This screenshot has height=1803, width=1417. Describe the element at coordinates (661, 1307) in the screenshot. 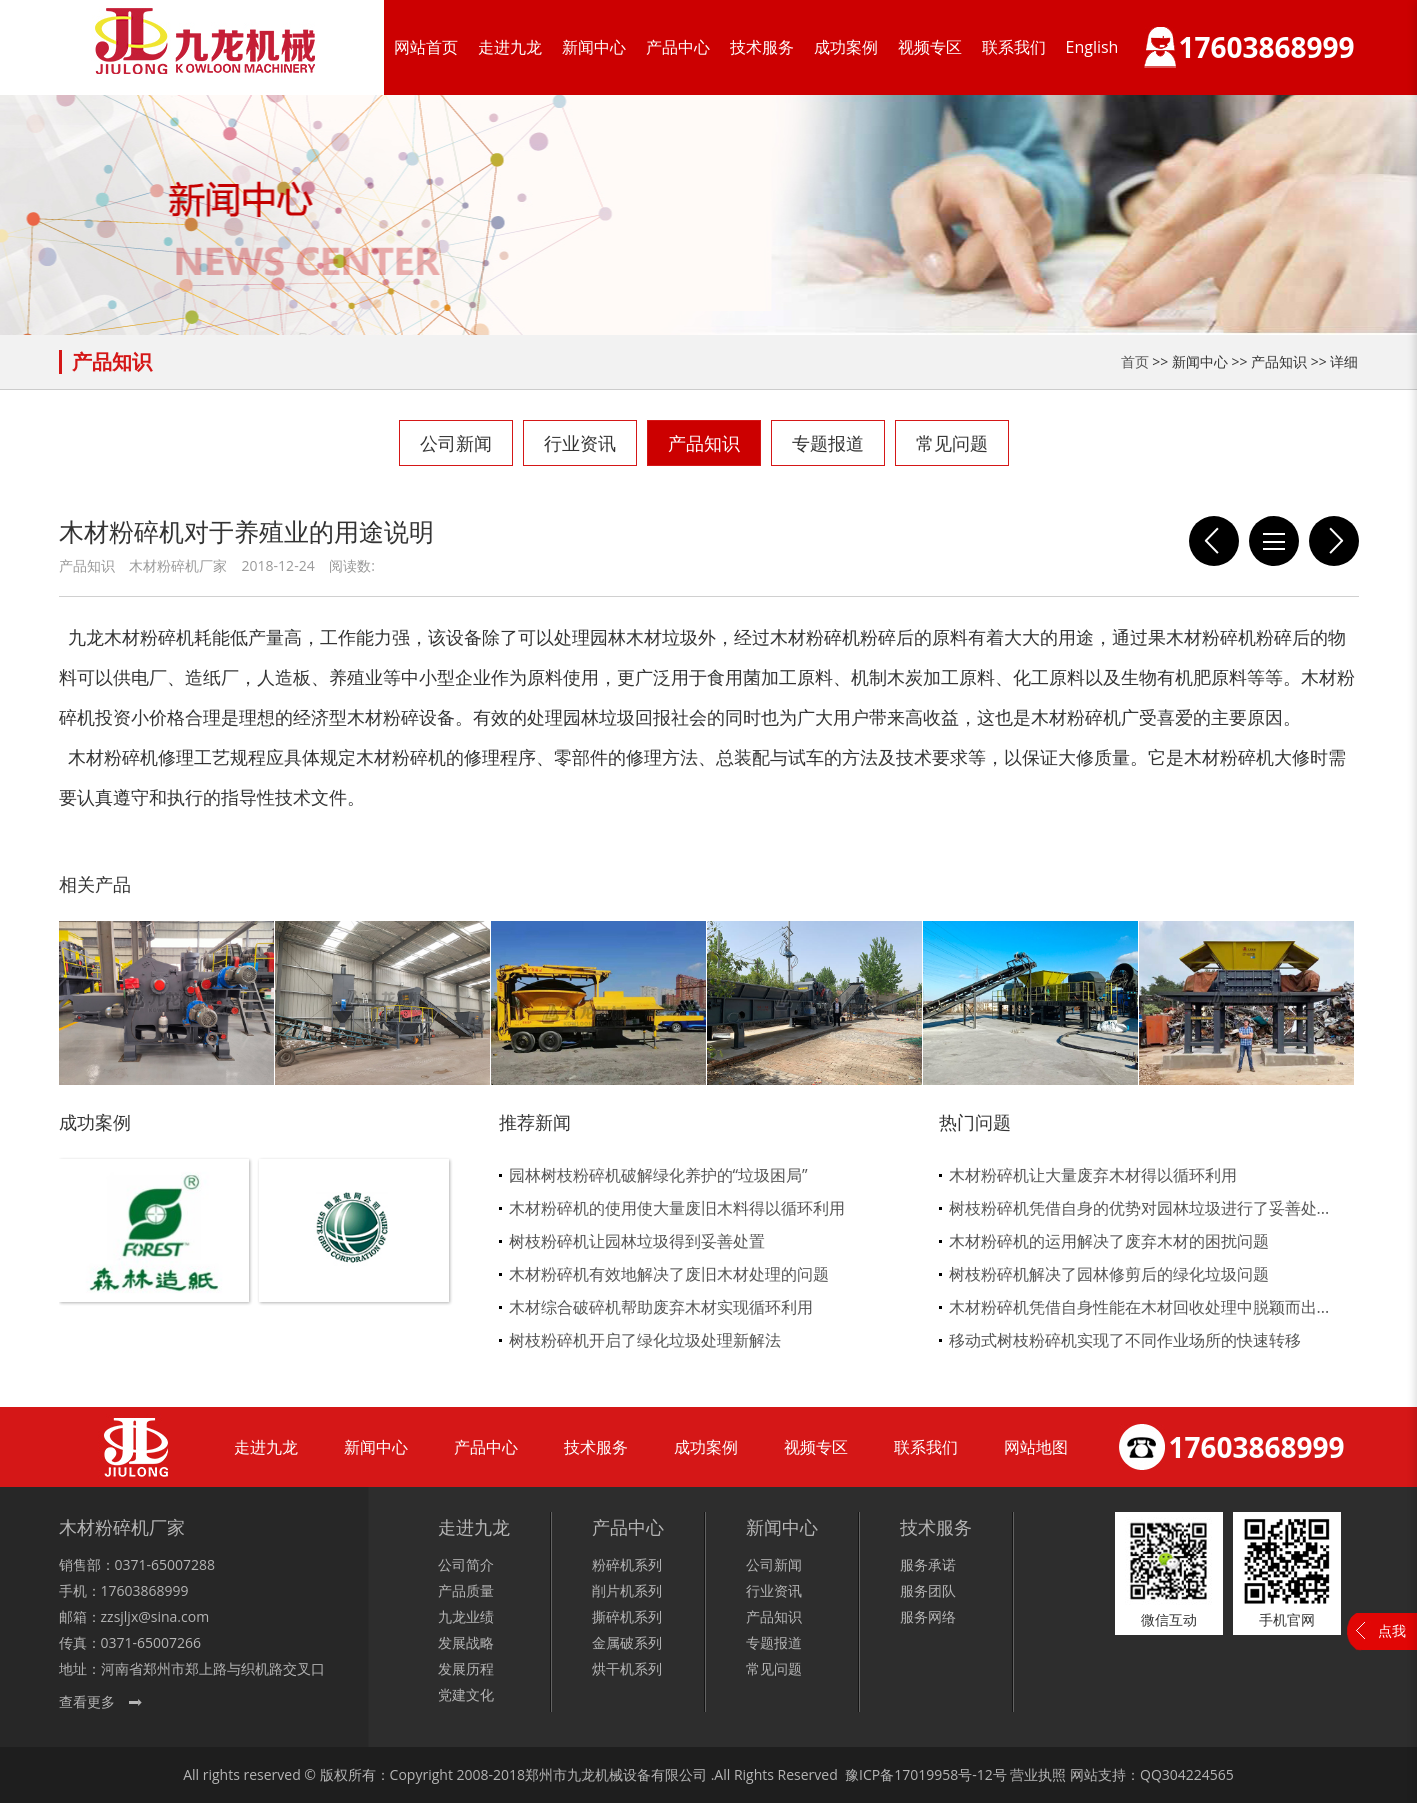

I see `木材综合破碎机帮助废弃木材实现循环利用` at that location.